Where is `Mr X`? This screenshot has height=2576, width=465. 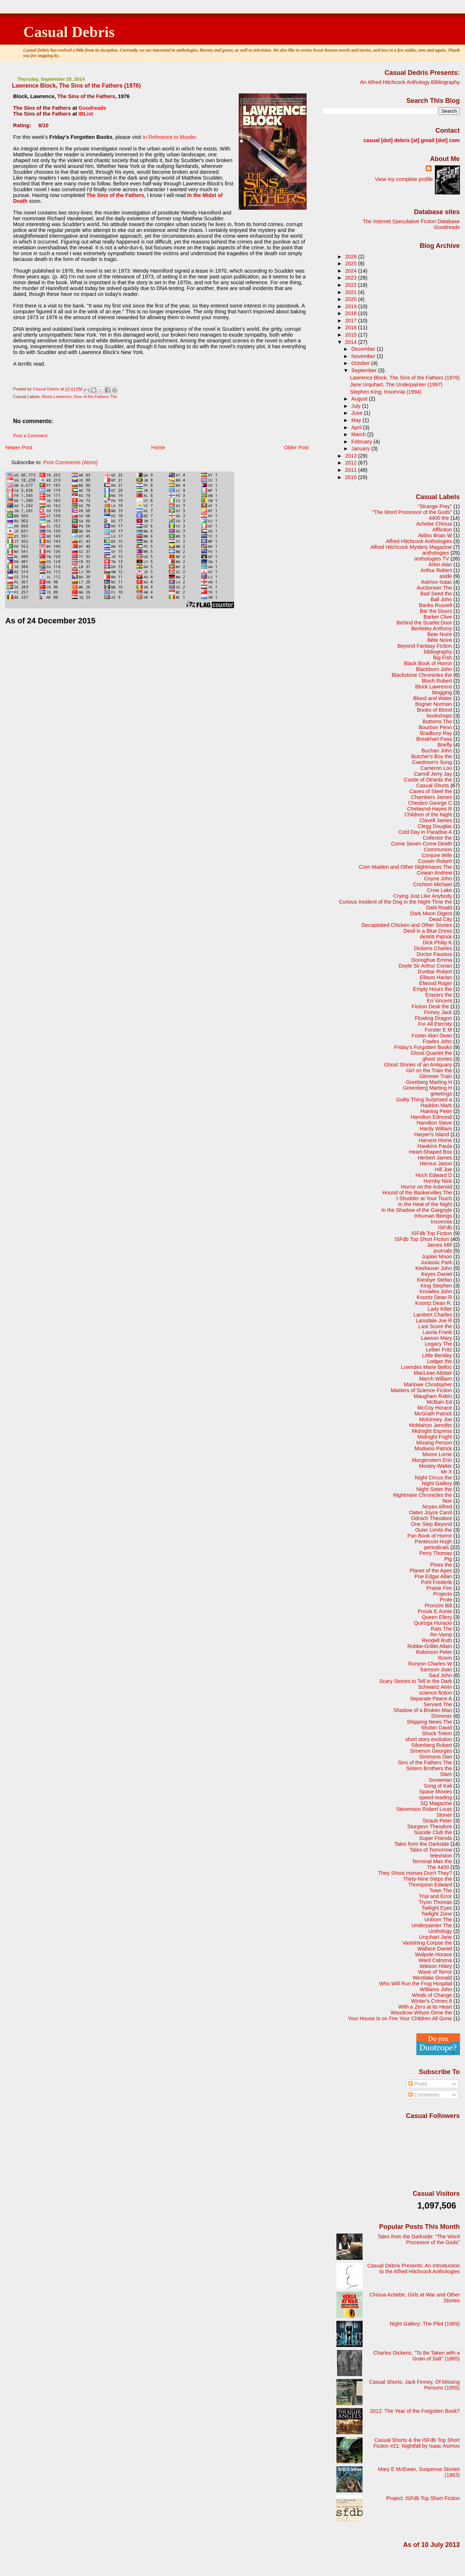
Mr X is located at coordinates (446, 1472).